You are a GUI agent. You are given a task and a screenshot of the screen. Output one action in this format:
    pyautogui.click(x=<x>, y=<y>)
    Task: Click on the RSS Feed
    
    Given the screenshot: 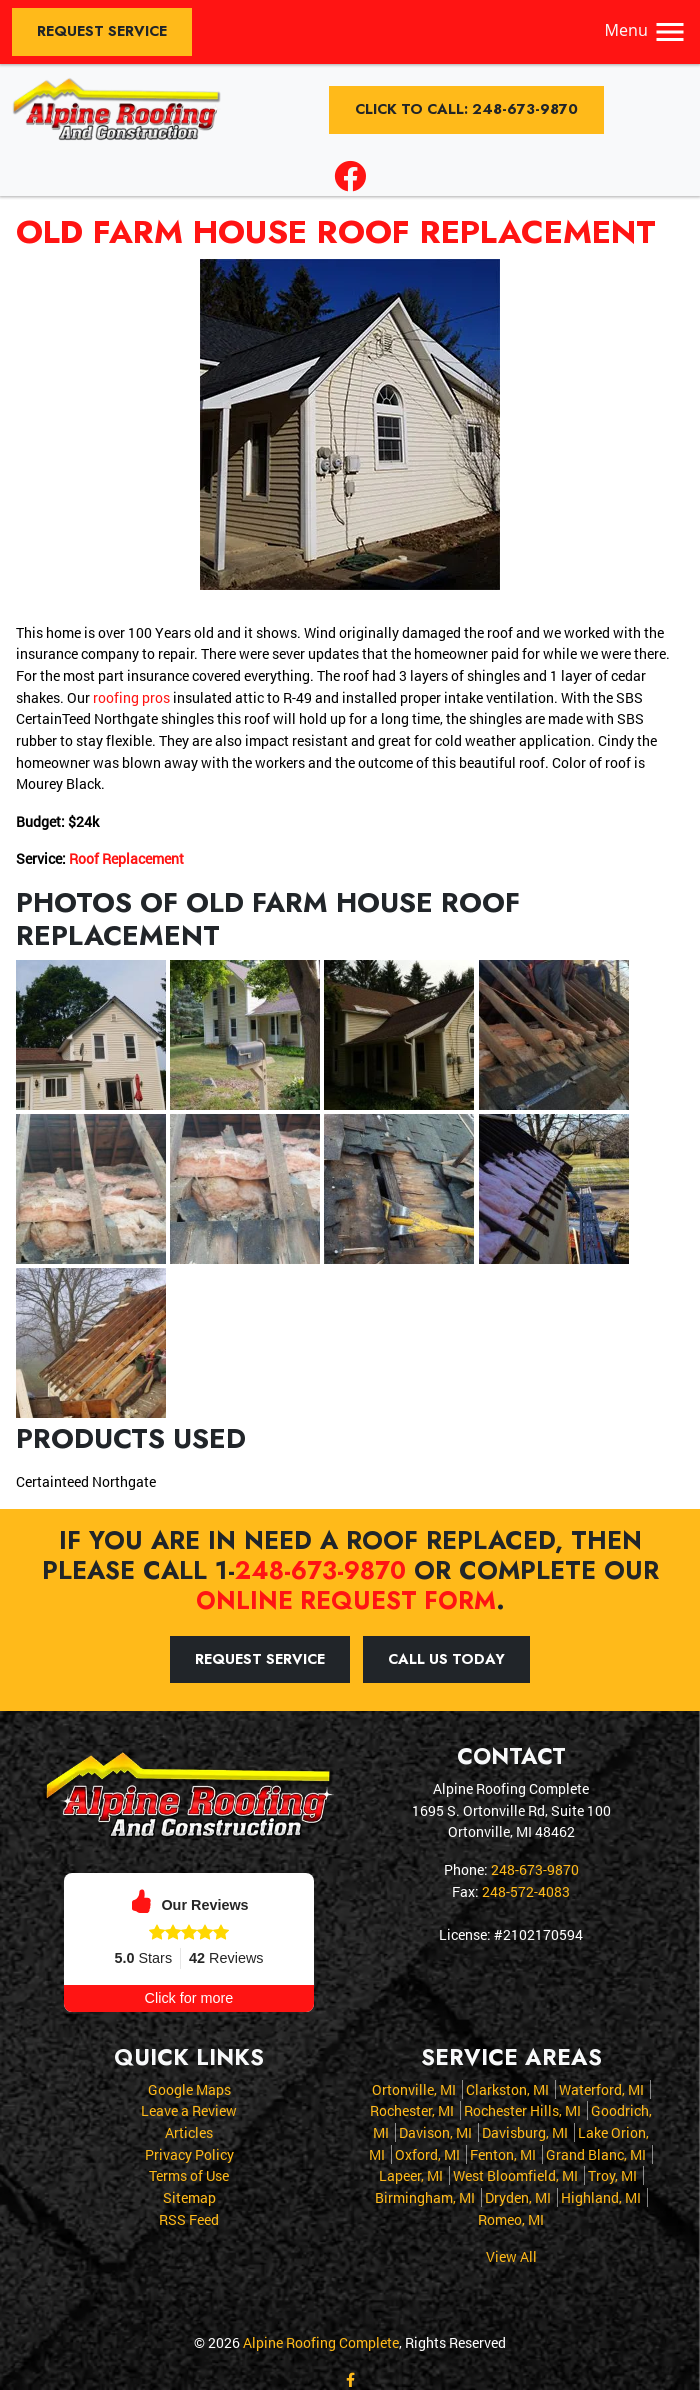 What is the action you would take?
    pyautogui.click(x=189, y=2217)
    